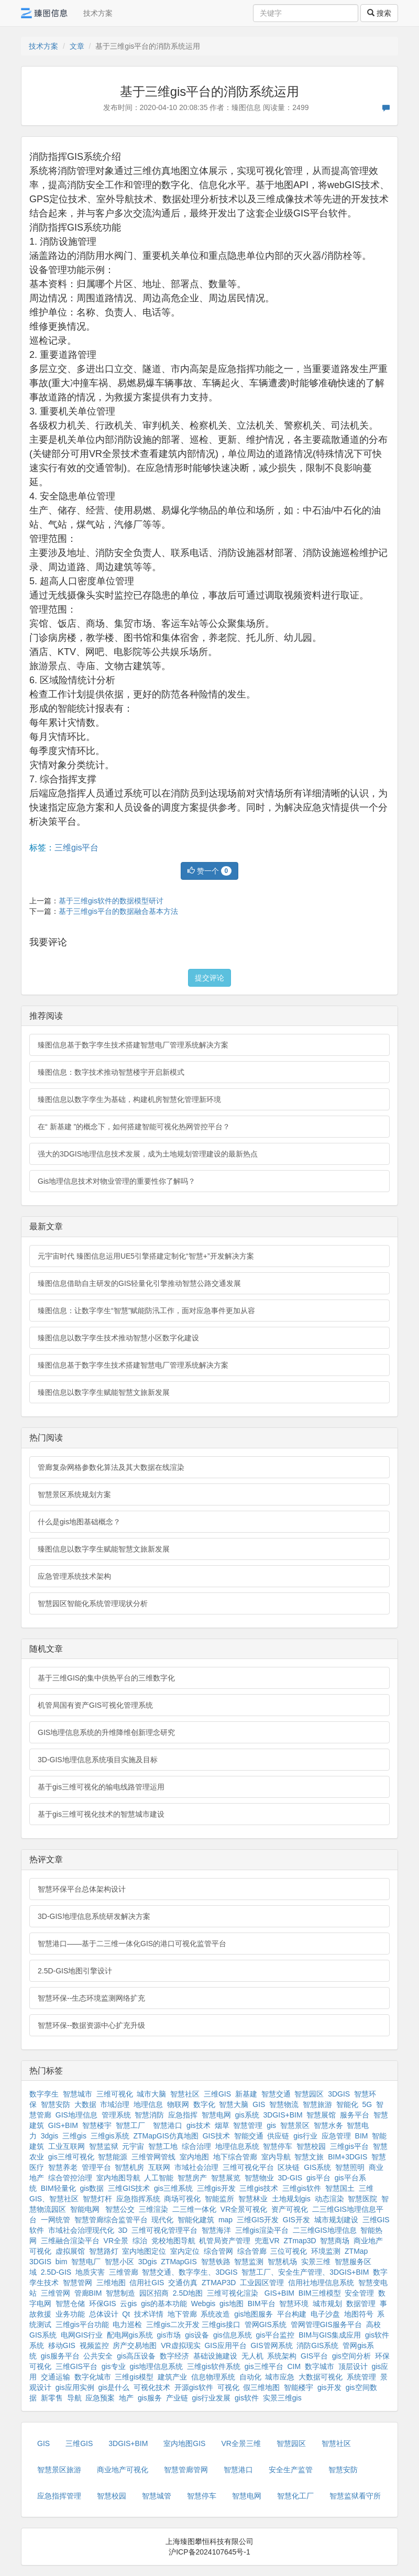 Image resolution: width=419 pixels, height=2576 pixels. Describe the element at coordinates (284, 2104) in the screenshot. I see `智慧物流` at that location.